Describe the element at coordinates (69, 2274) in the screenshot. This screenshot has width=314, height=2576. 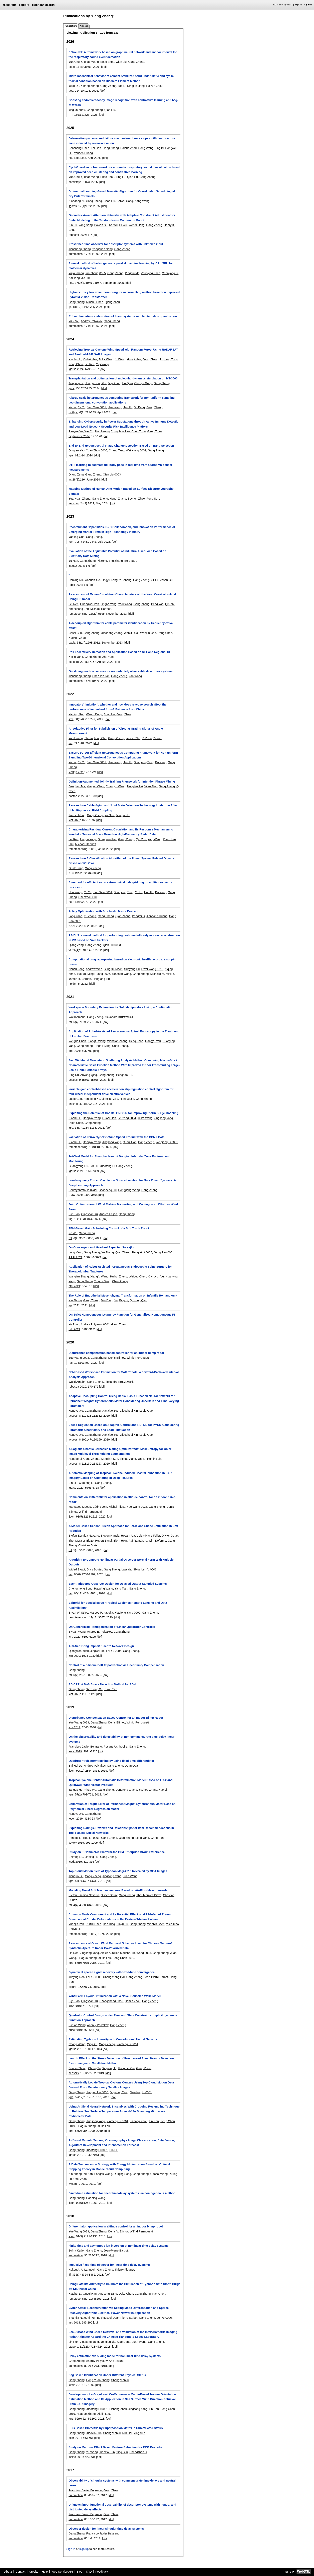
I see `jfi` at that location.